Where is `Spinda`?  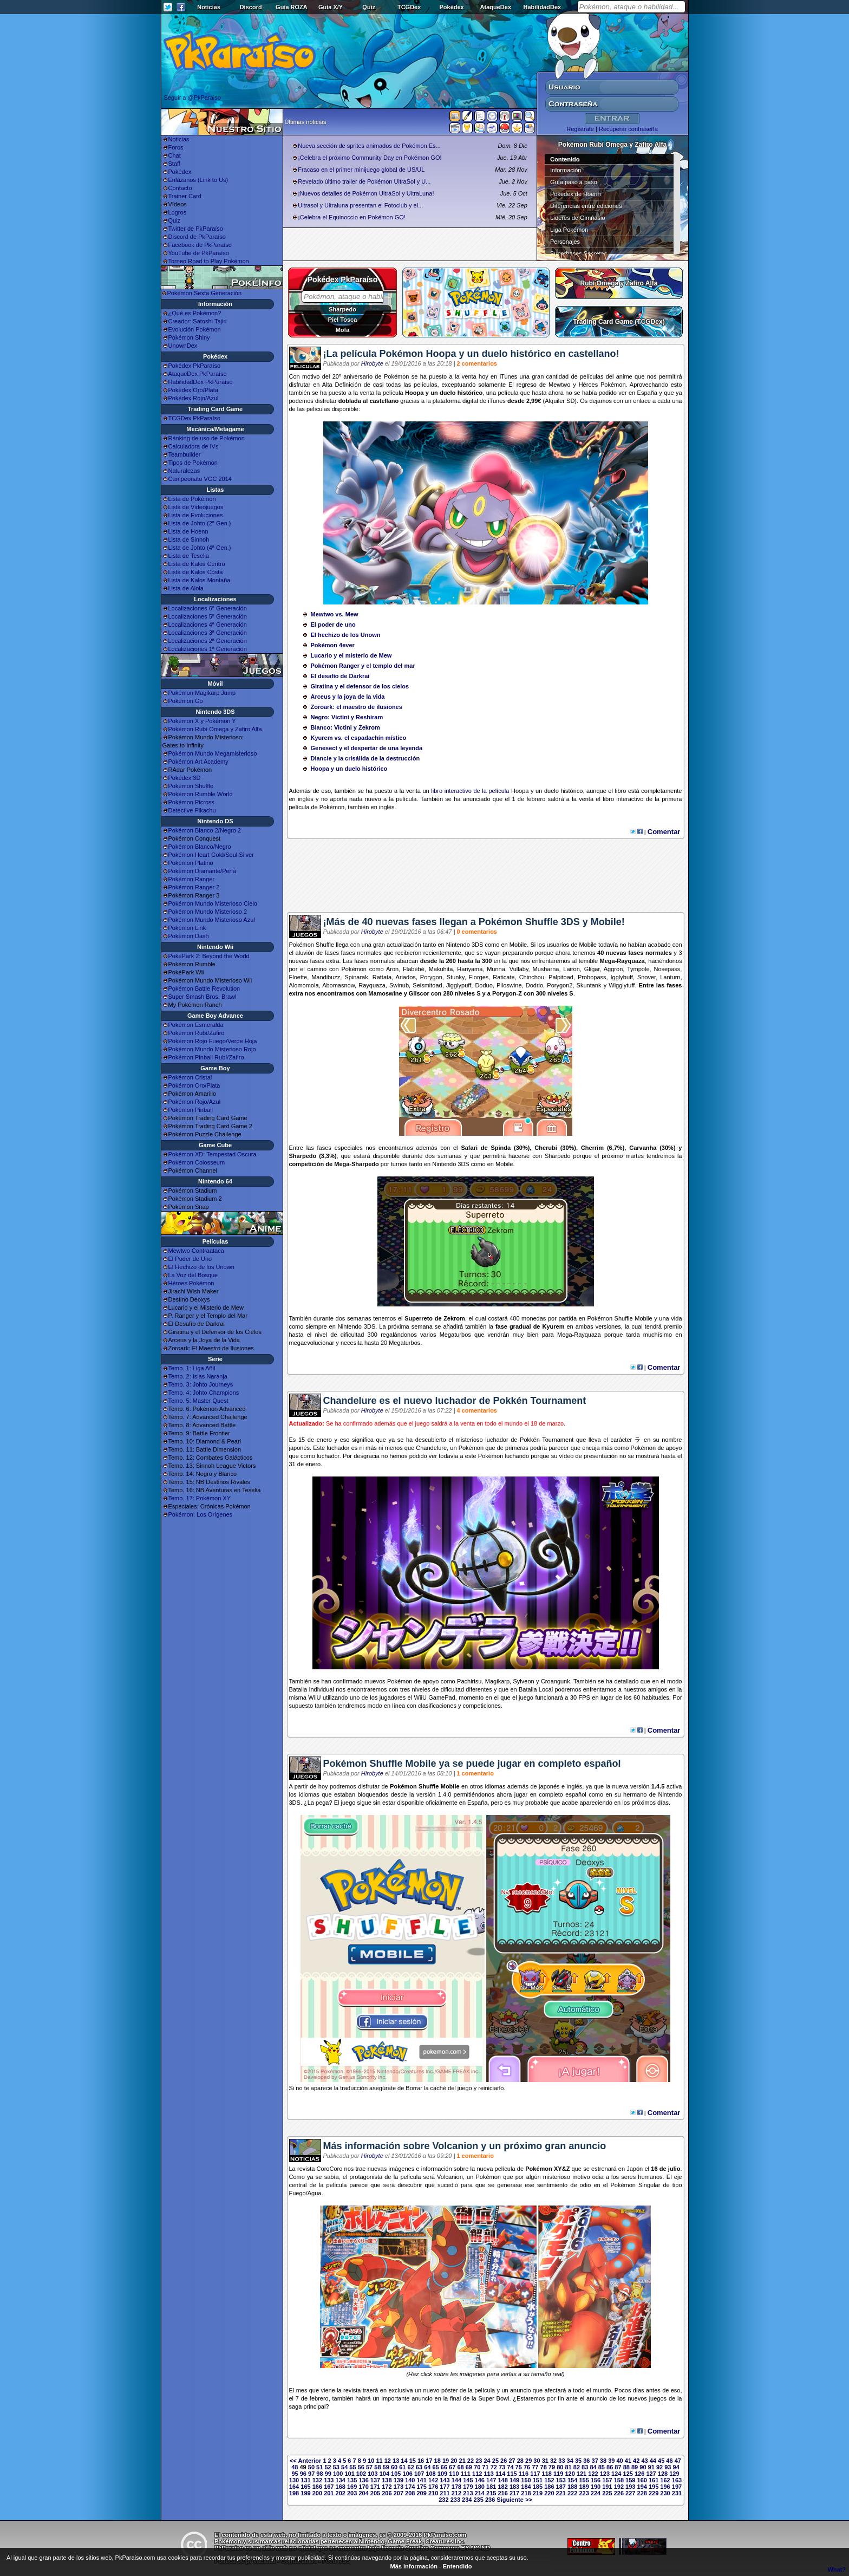 Spinda is located at coordinates (501, 1147).